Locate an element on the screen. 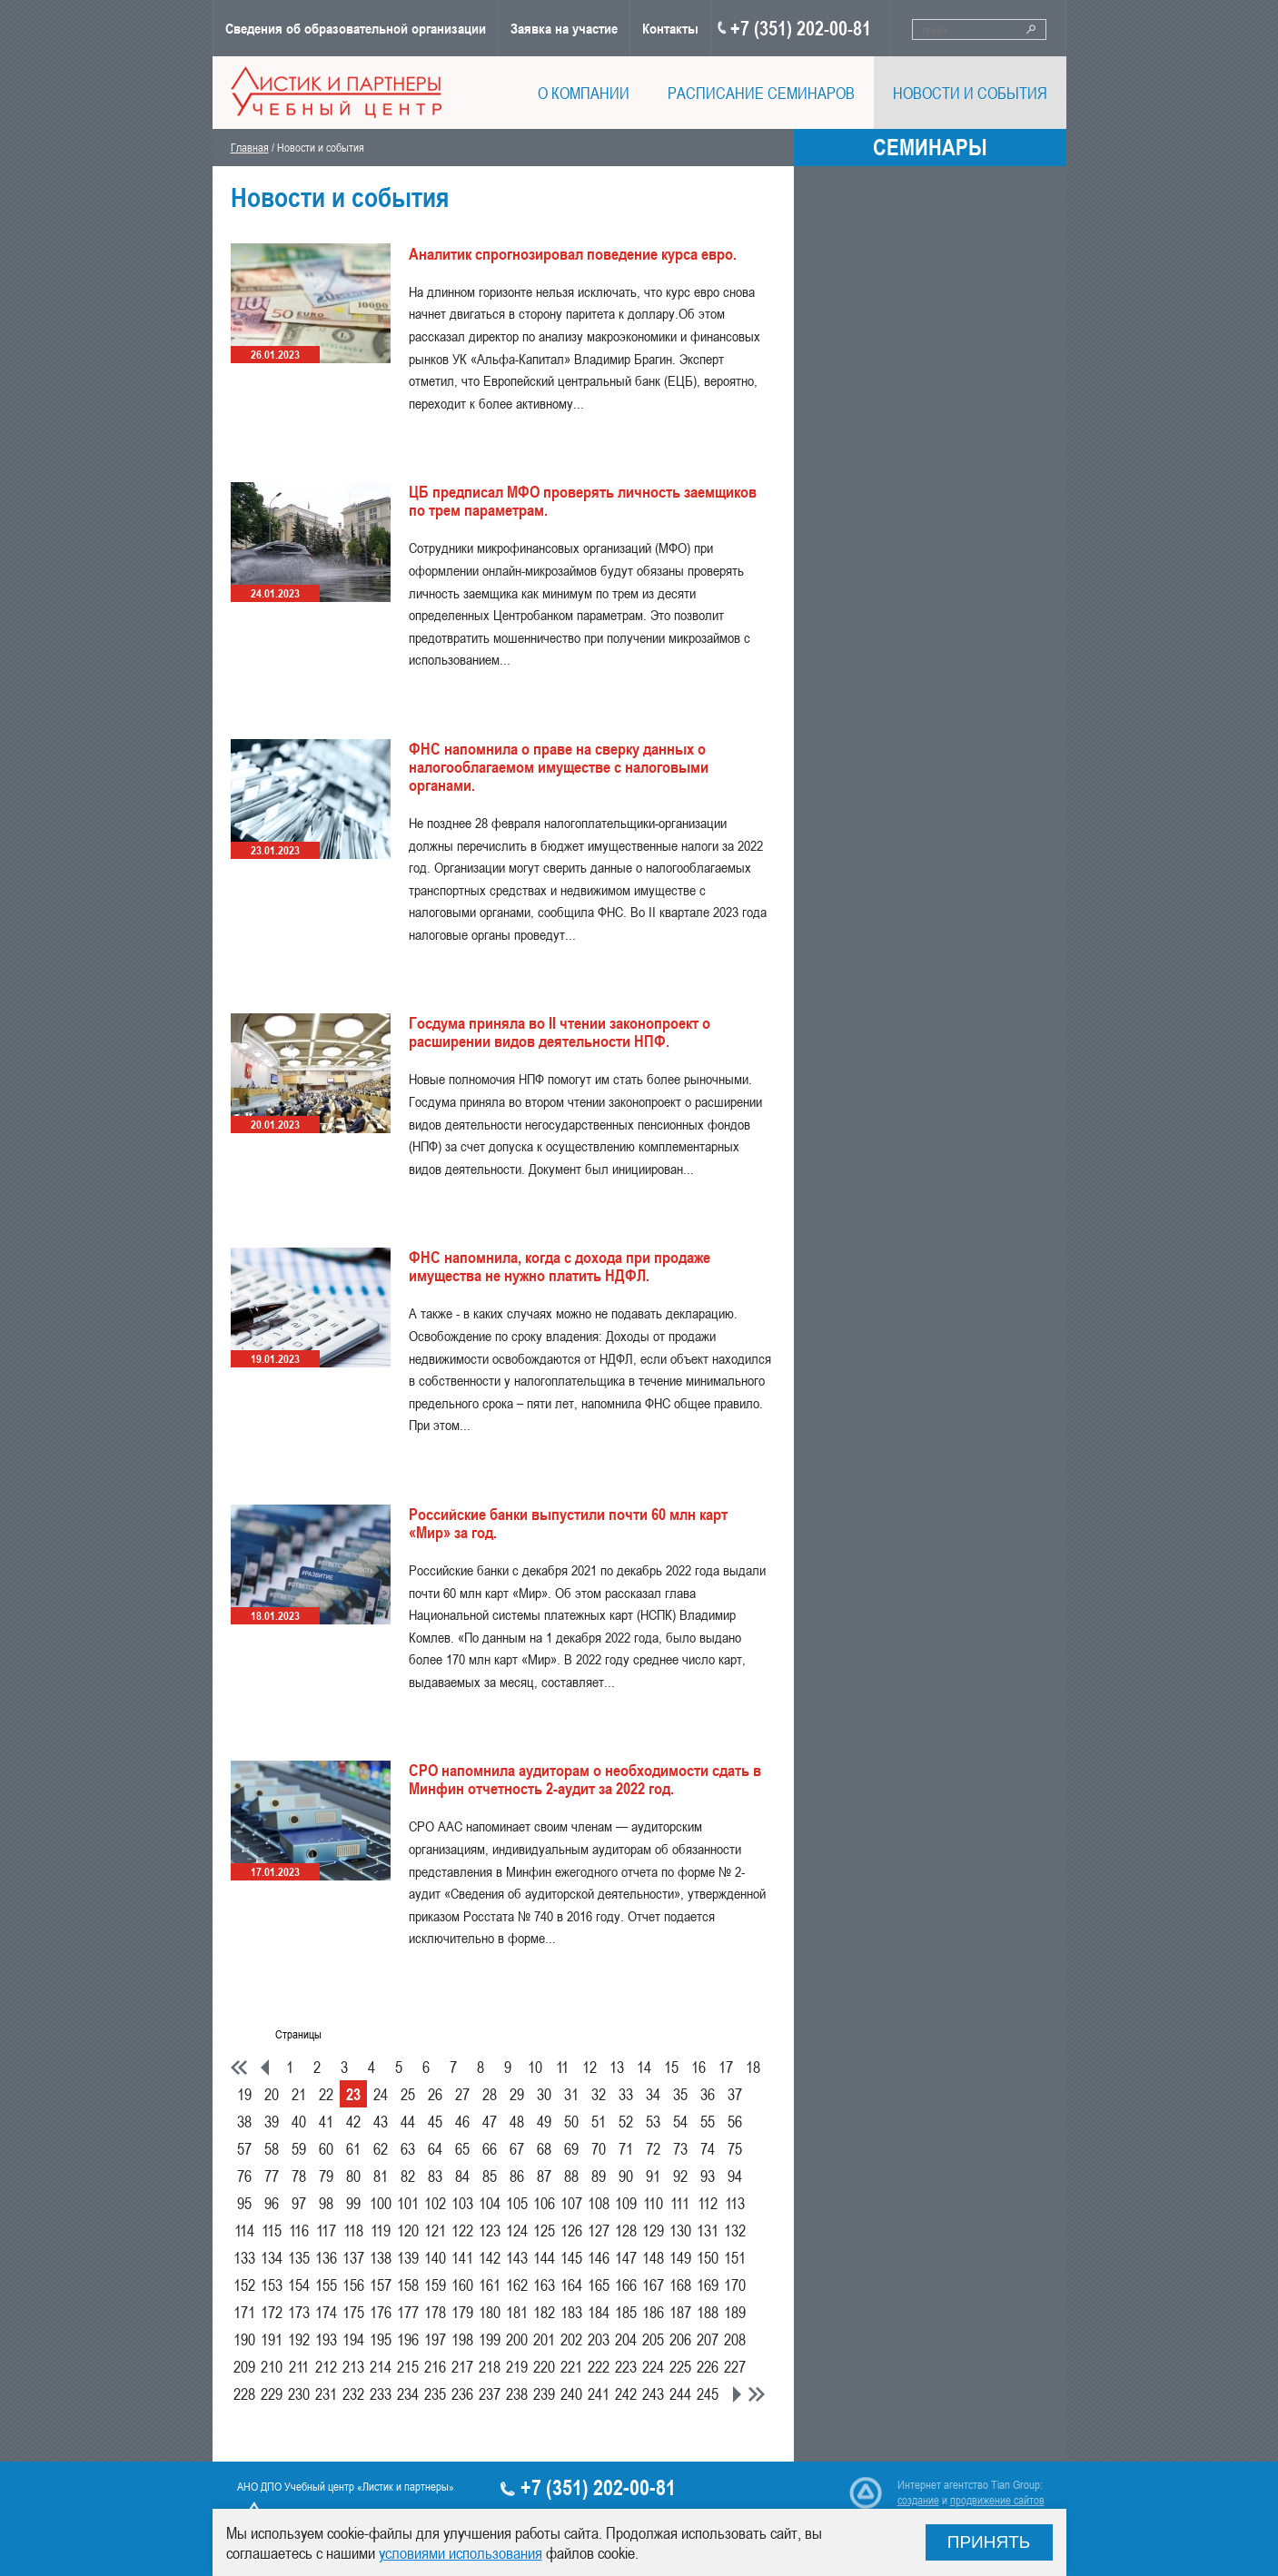  38 is located at coordinates (244, 2121).